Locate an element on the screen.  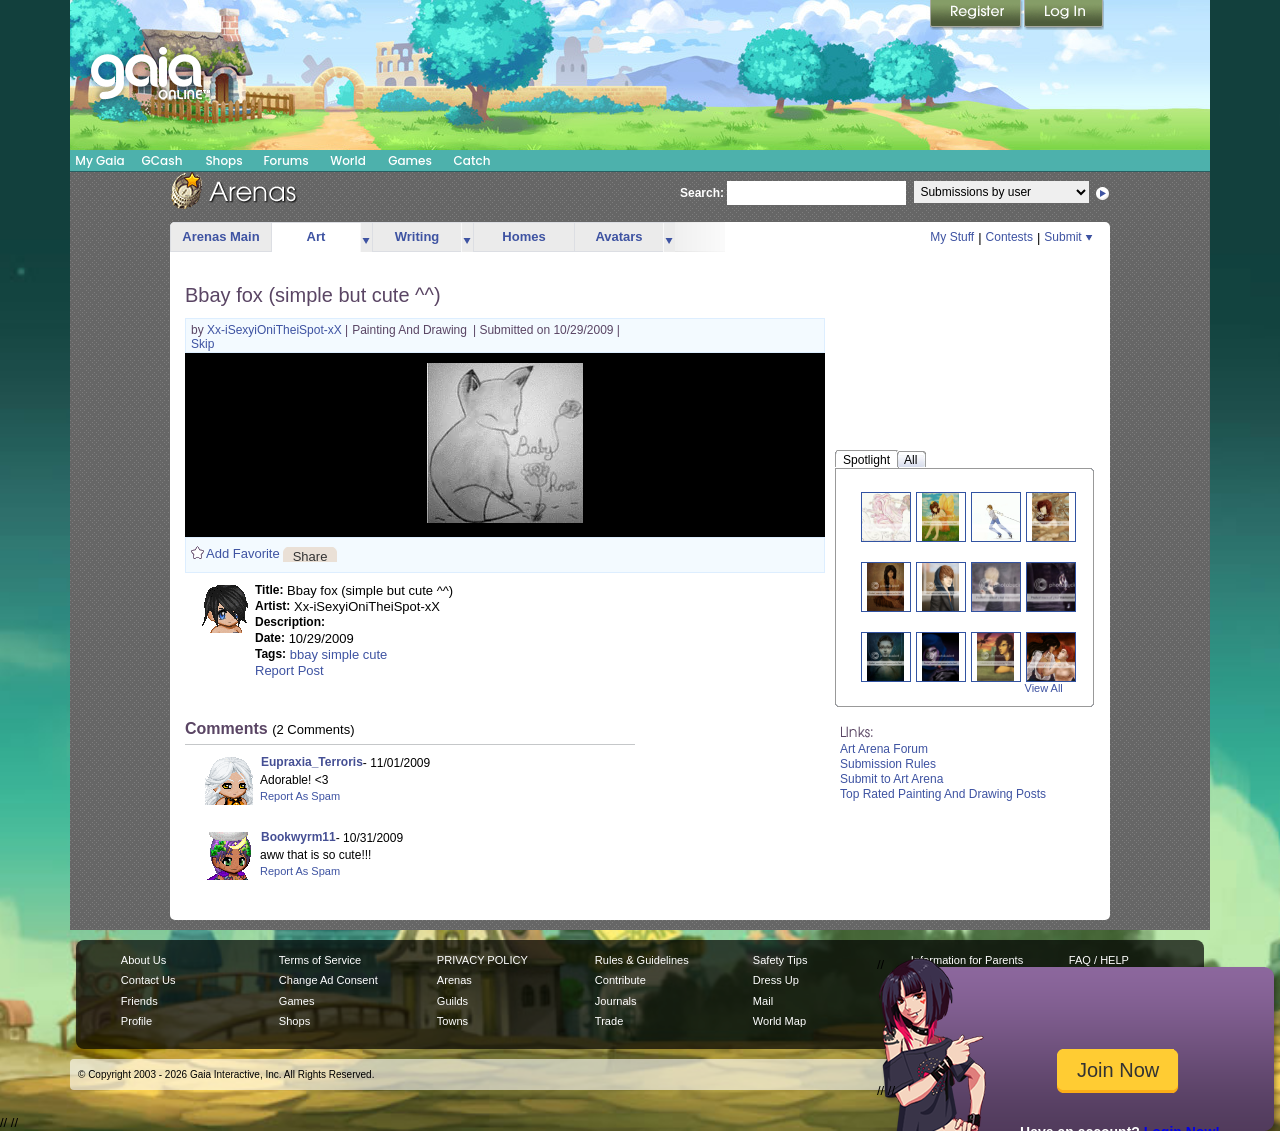
Friends is located at coordinates (139, 1001).